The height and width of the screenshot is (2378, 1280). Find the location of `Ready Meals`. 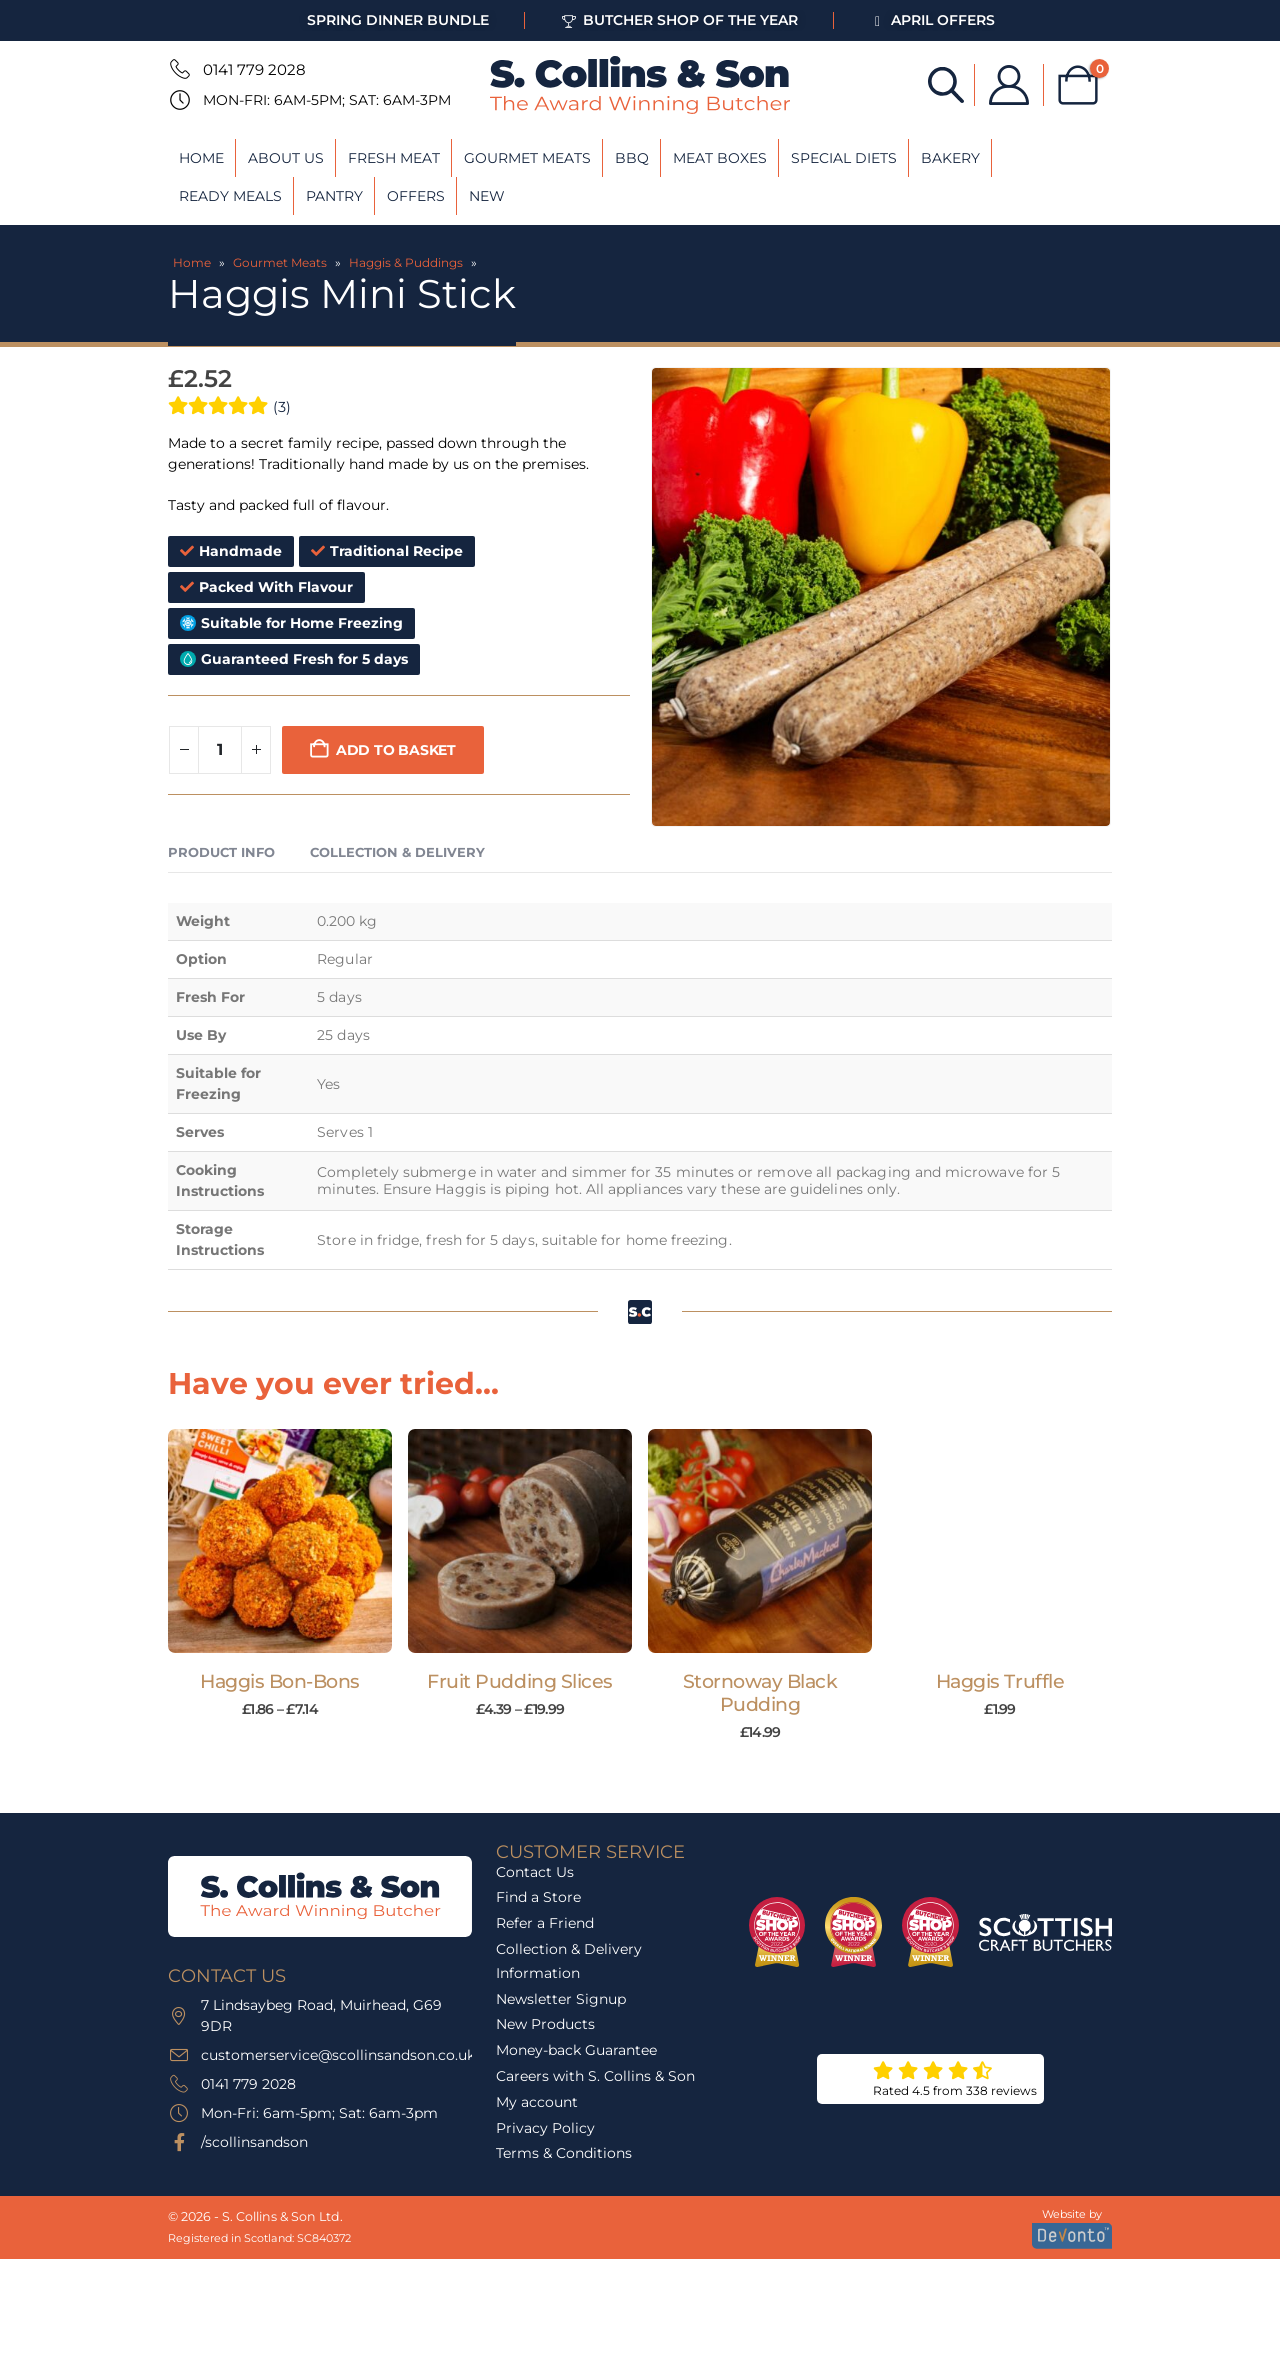

Ready Meals is located at coordinates (230, 196).